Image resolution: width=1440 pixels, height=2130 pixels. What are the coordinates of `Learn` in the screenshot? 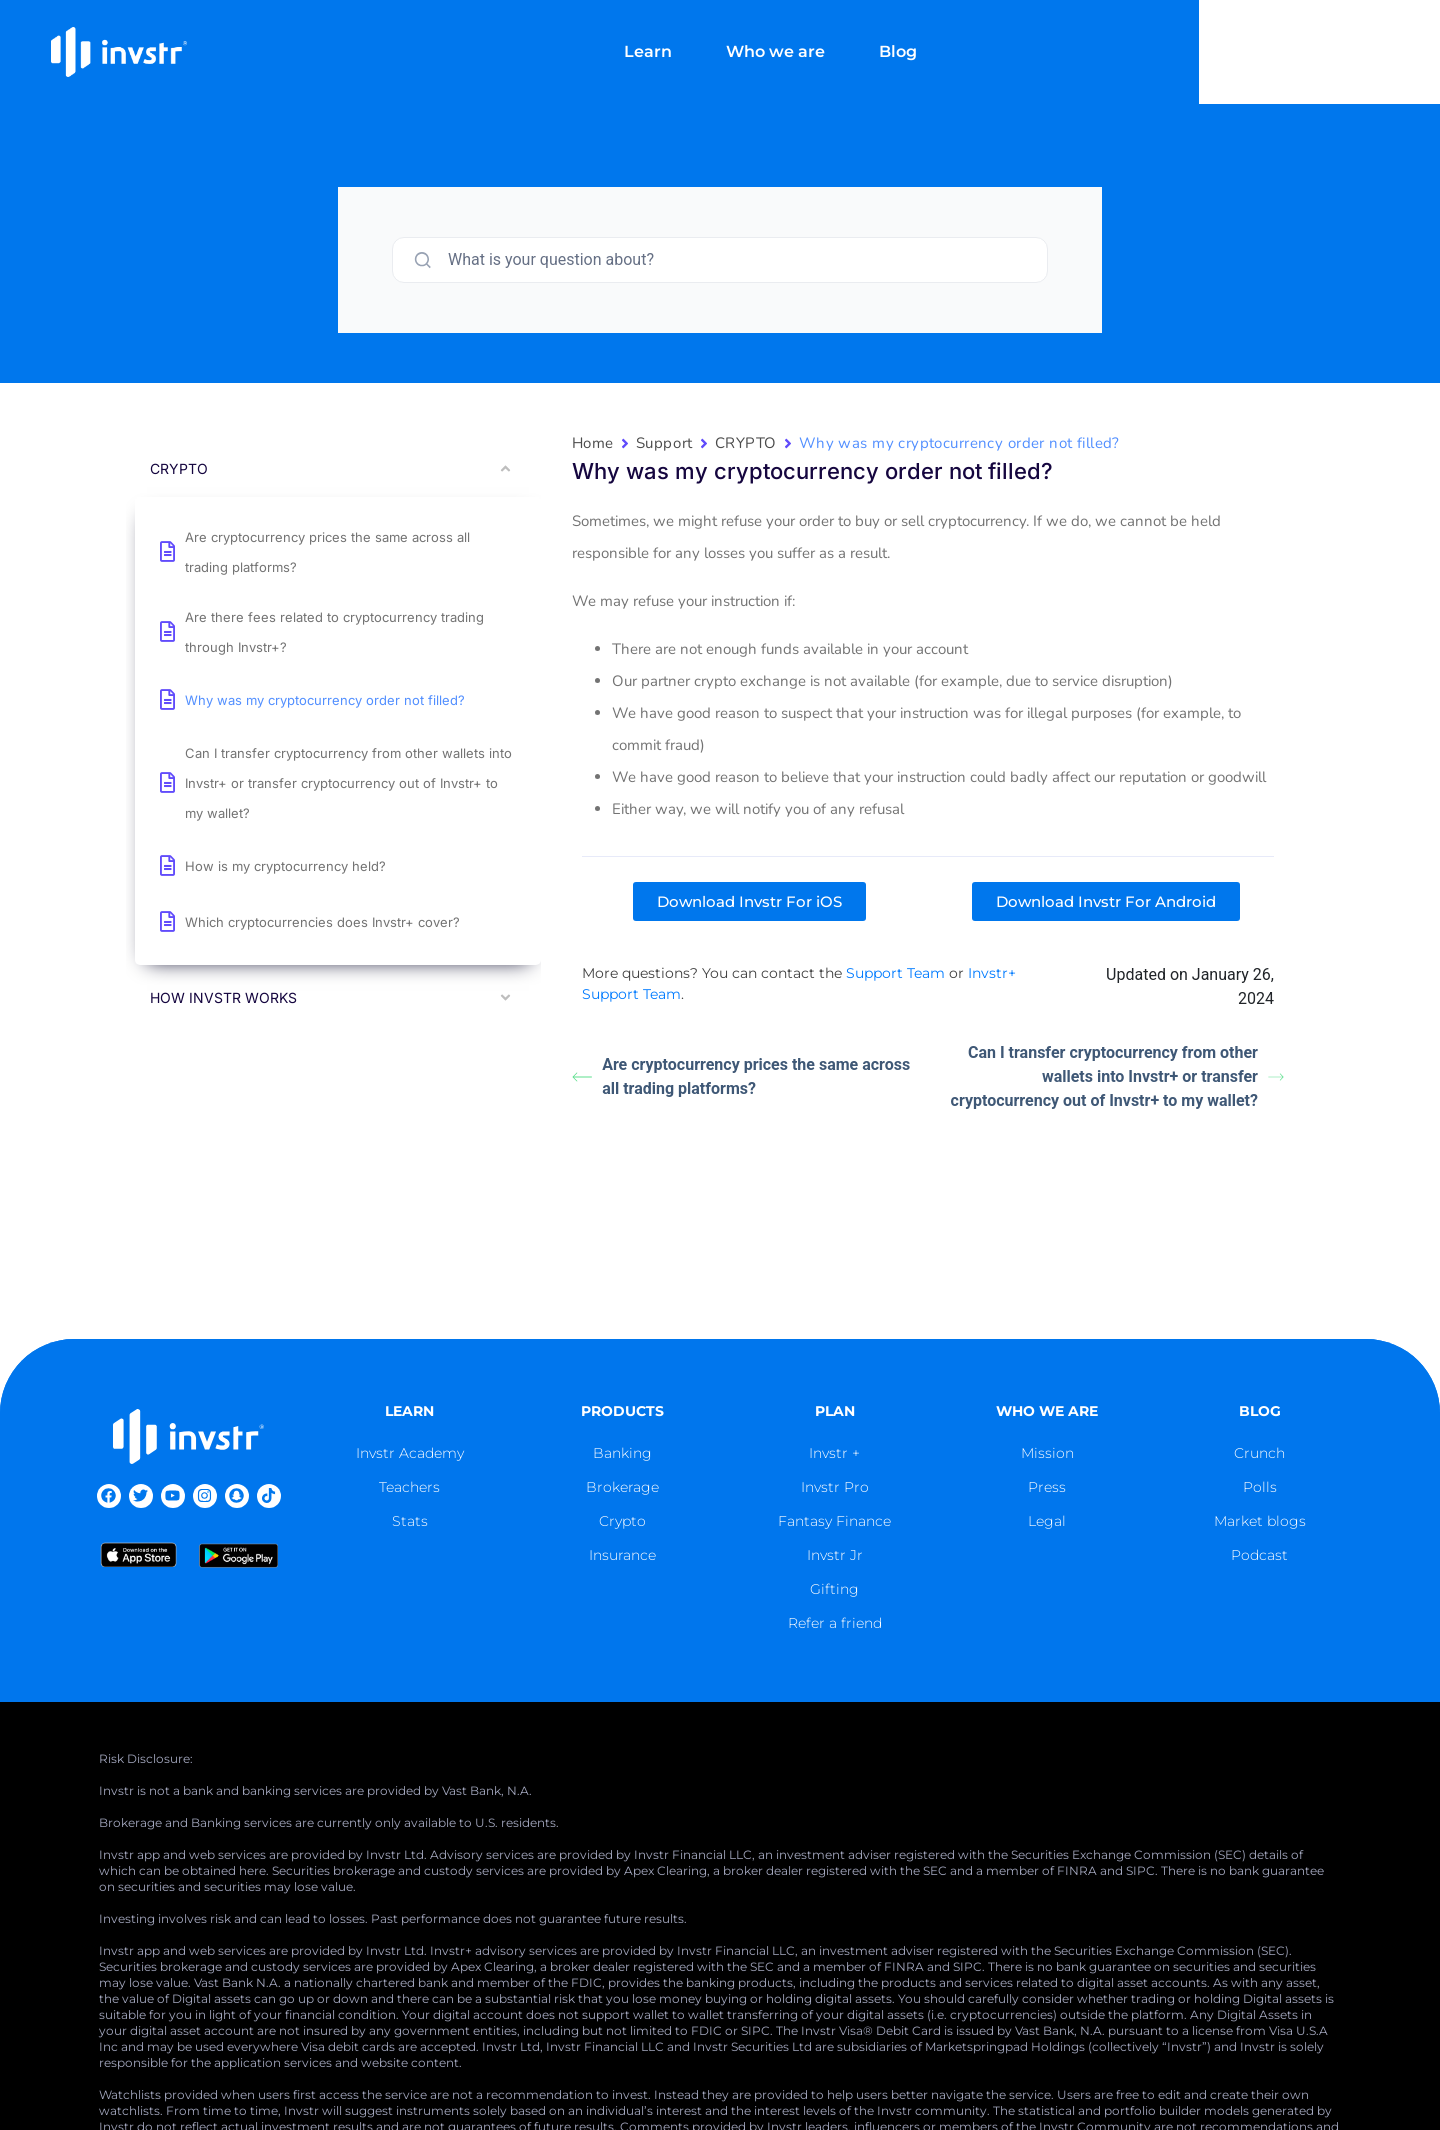 It's located at (769, 37).